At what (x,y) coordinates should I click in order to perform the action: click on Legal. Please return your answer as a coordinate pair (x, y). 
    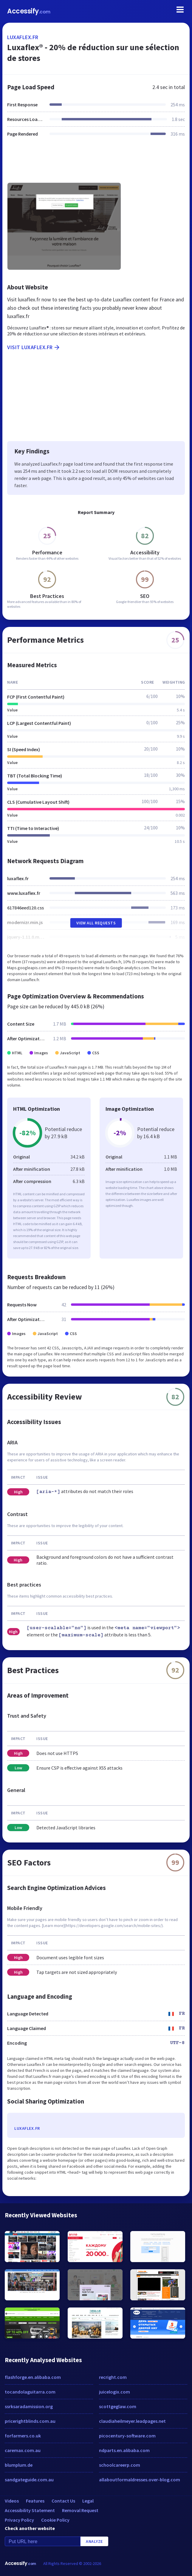
    Looking at the image, I should click on (88, 2501).